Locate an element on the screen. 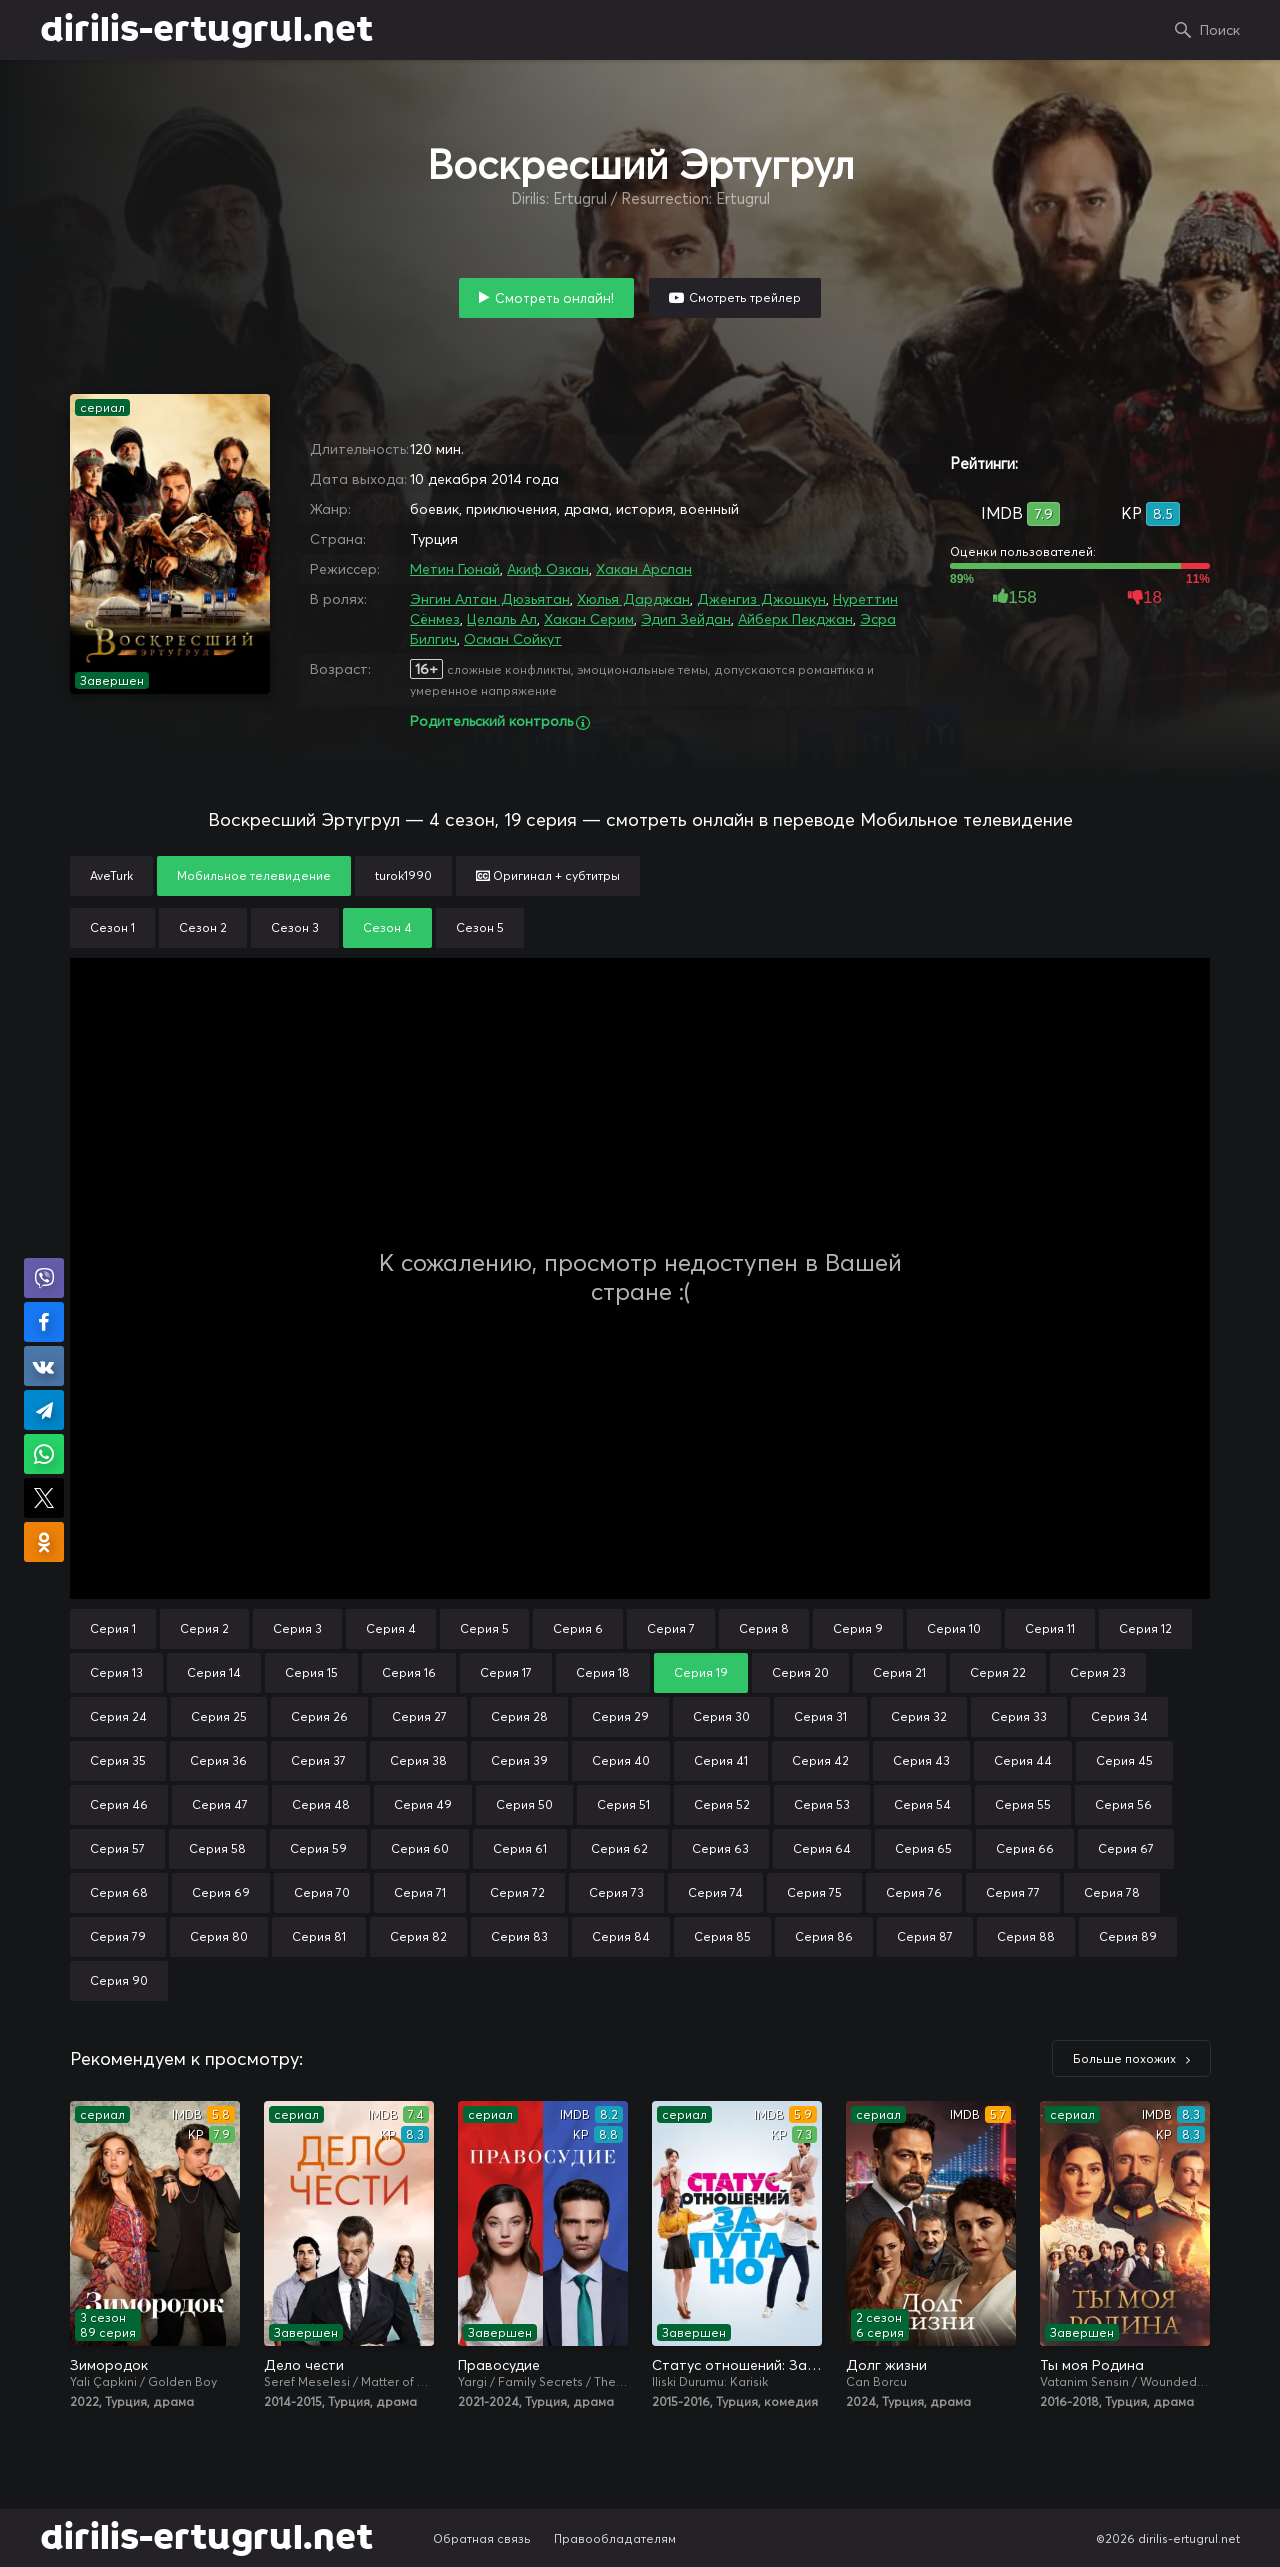 Image resolution: width=1280 pixels, height=2567 pixels. Серия 61 is located at coordinates (520, 1848).